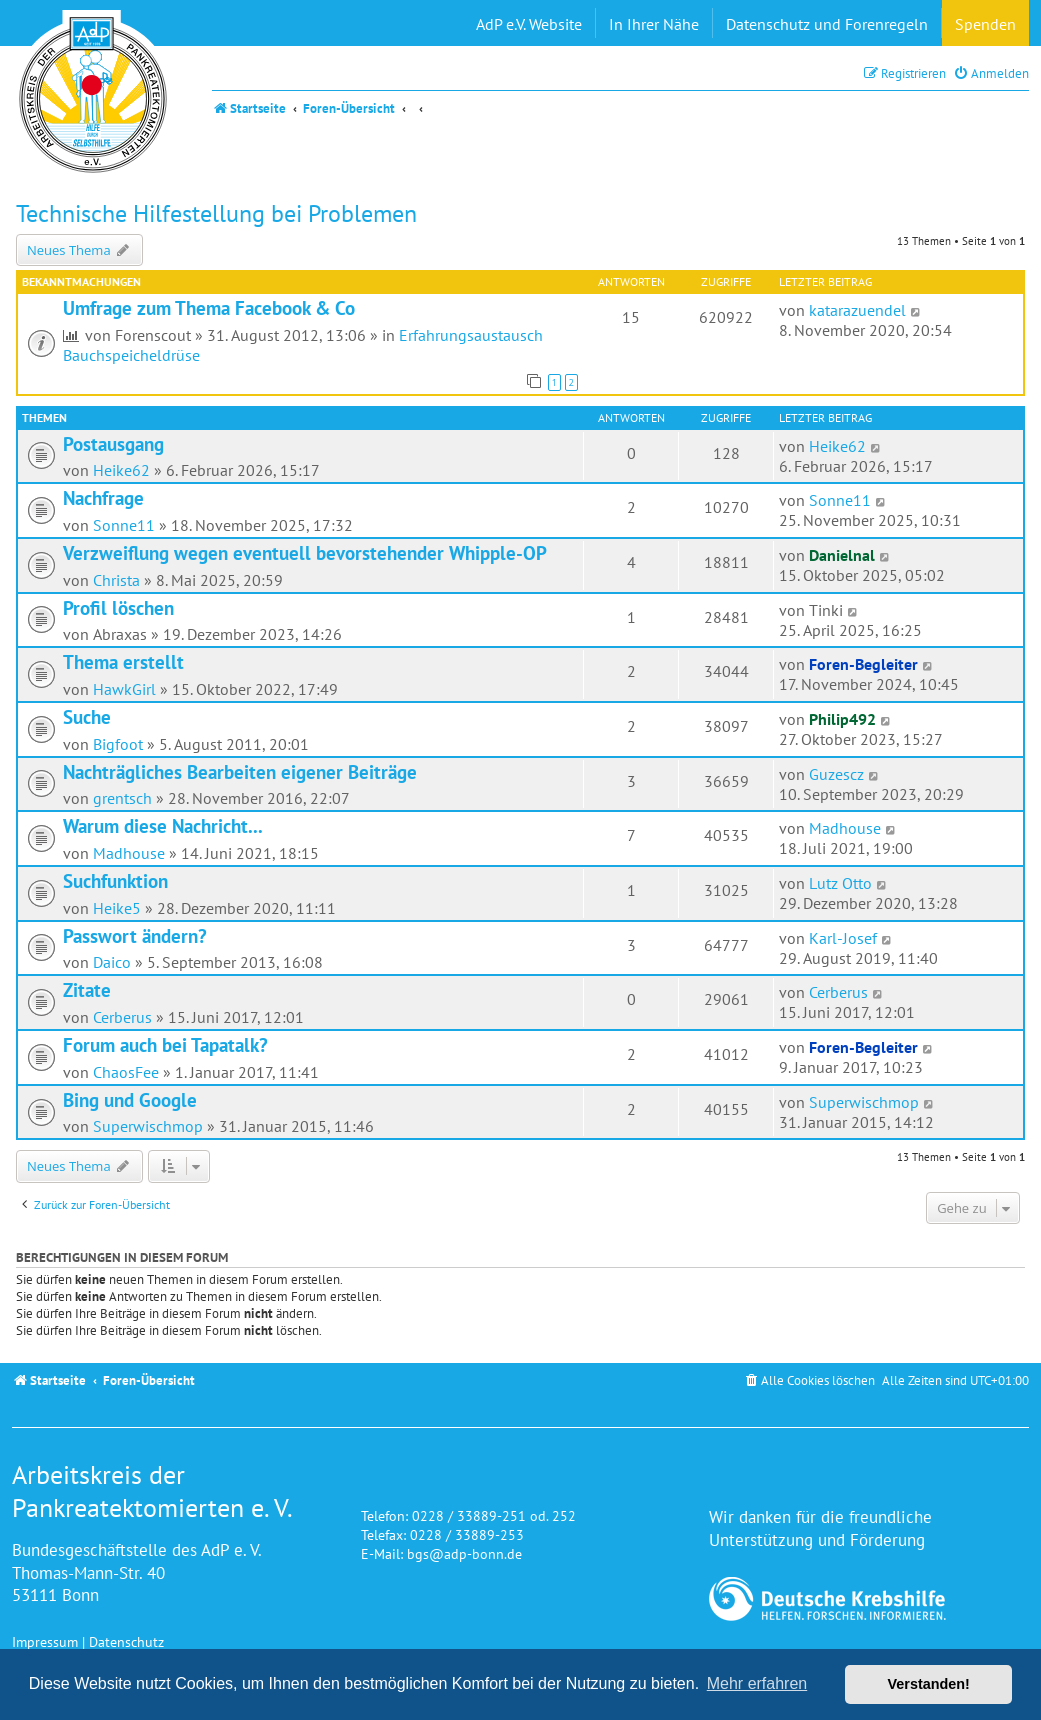  Describe the element at coordinates (305, 553) in the screenshot. I see `Verzweiflung wegen eventuell bevorstehender Whipple-OP` at that location.